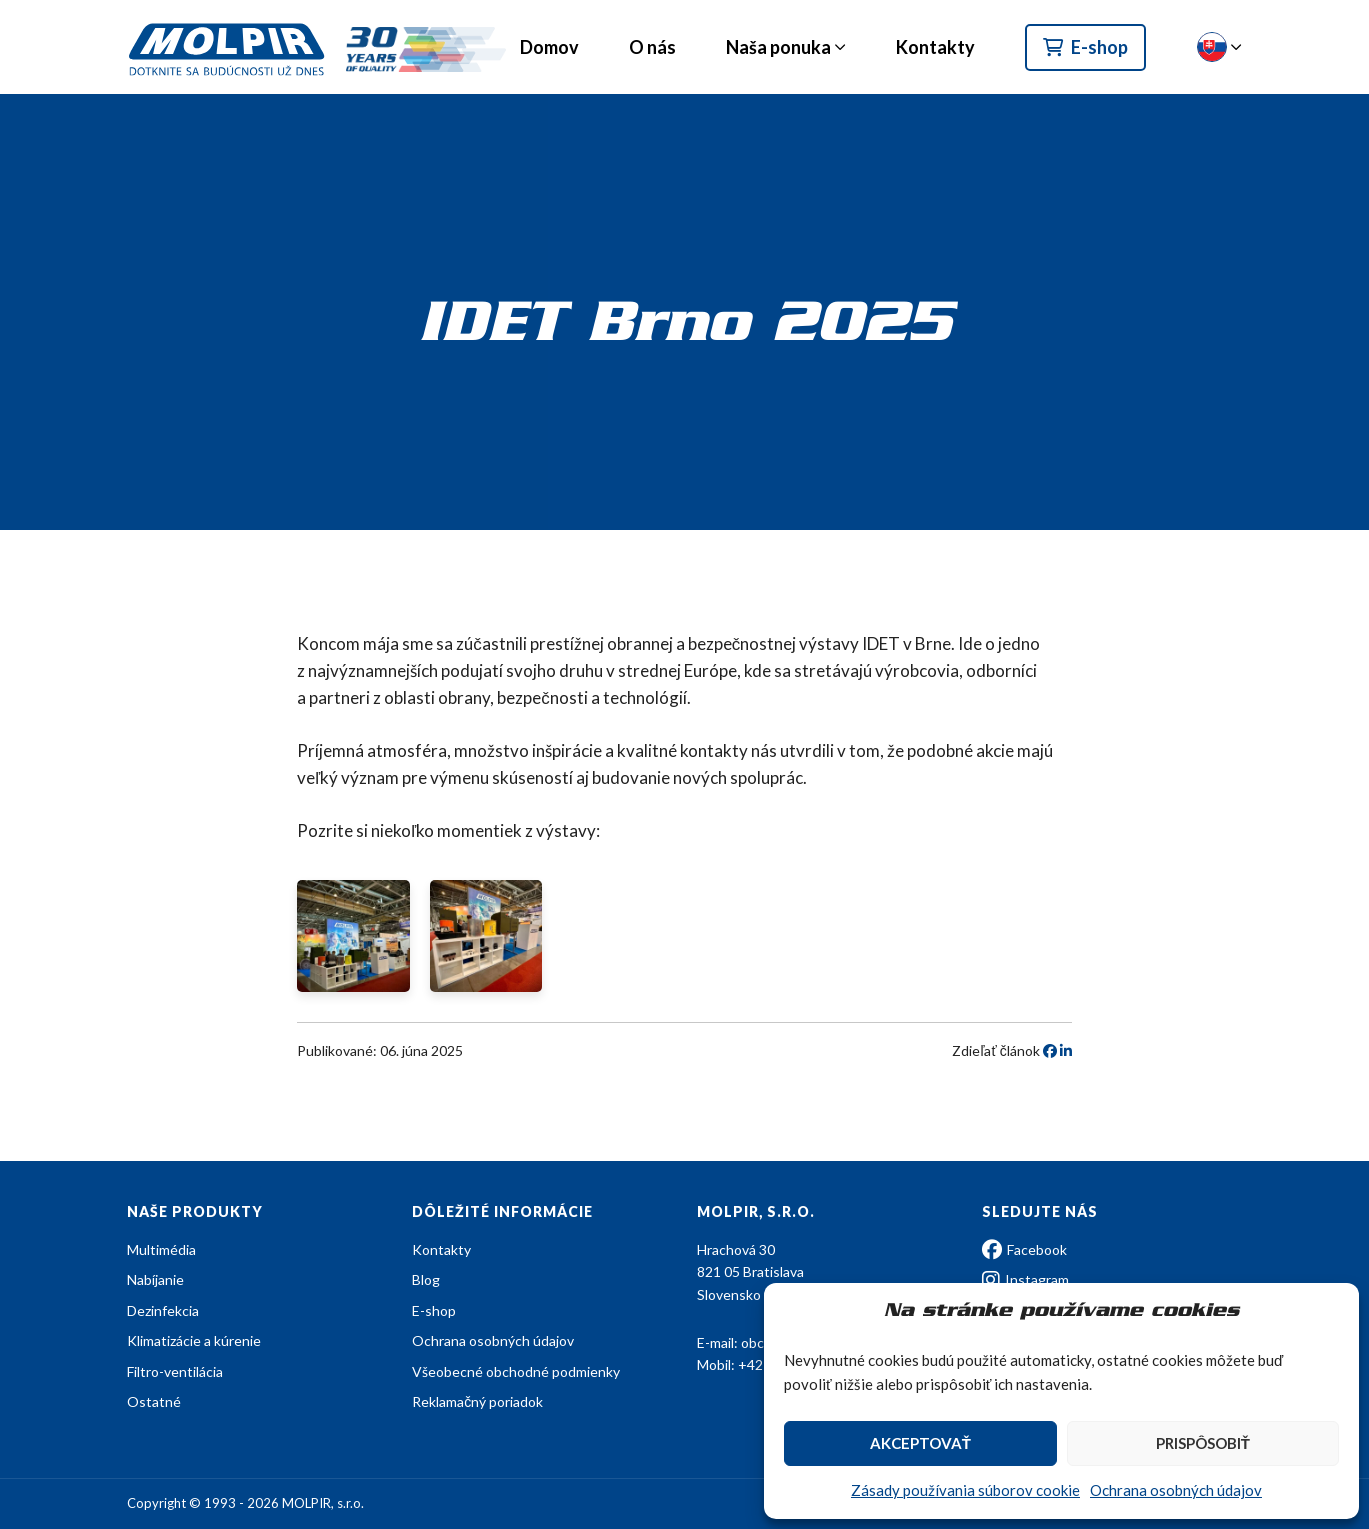 This screenshot has width=1369, height=1529. I want to click on Zásady používania súborov cookie, so click(965, 1490).